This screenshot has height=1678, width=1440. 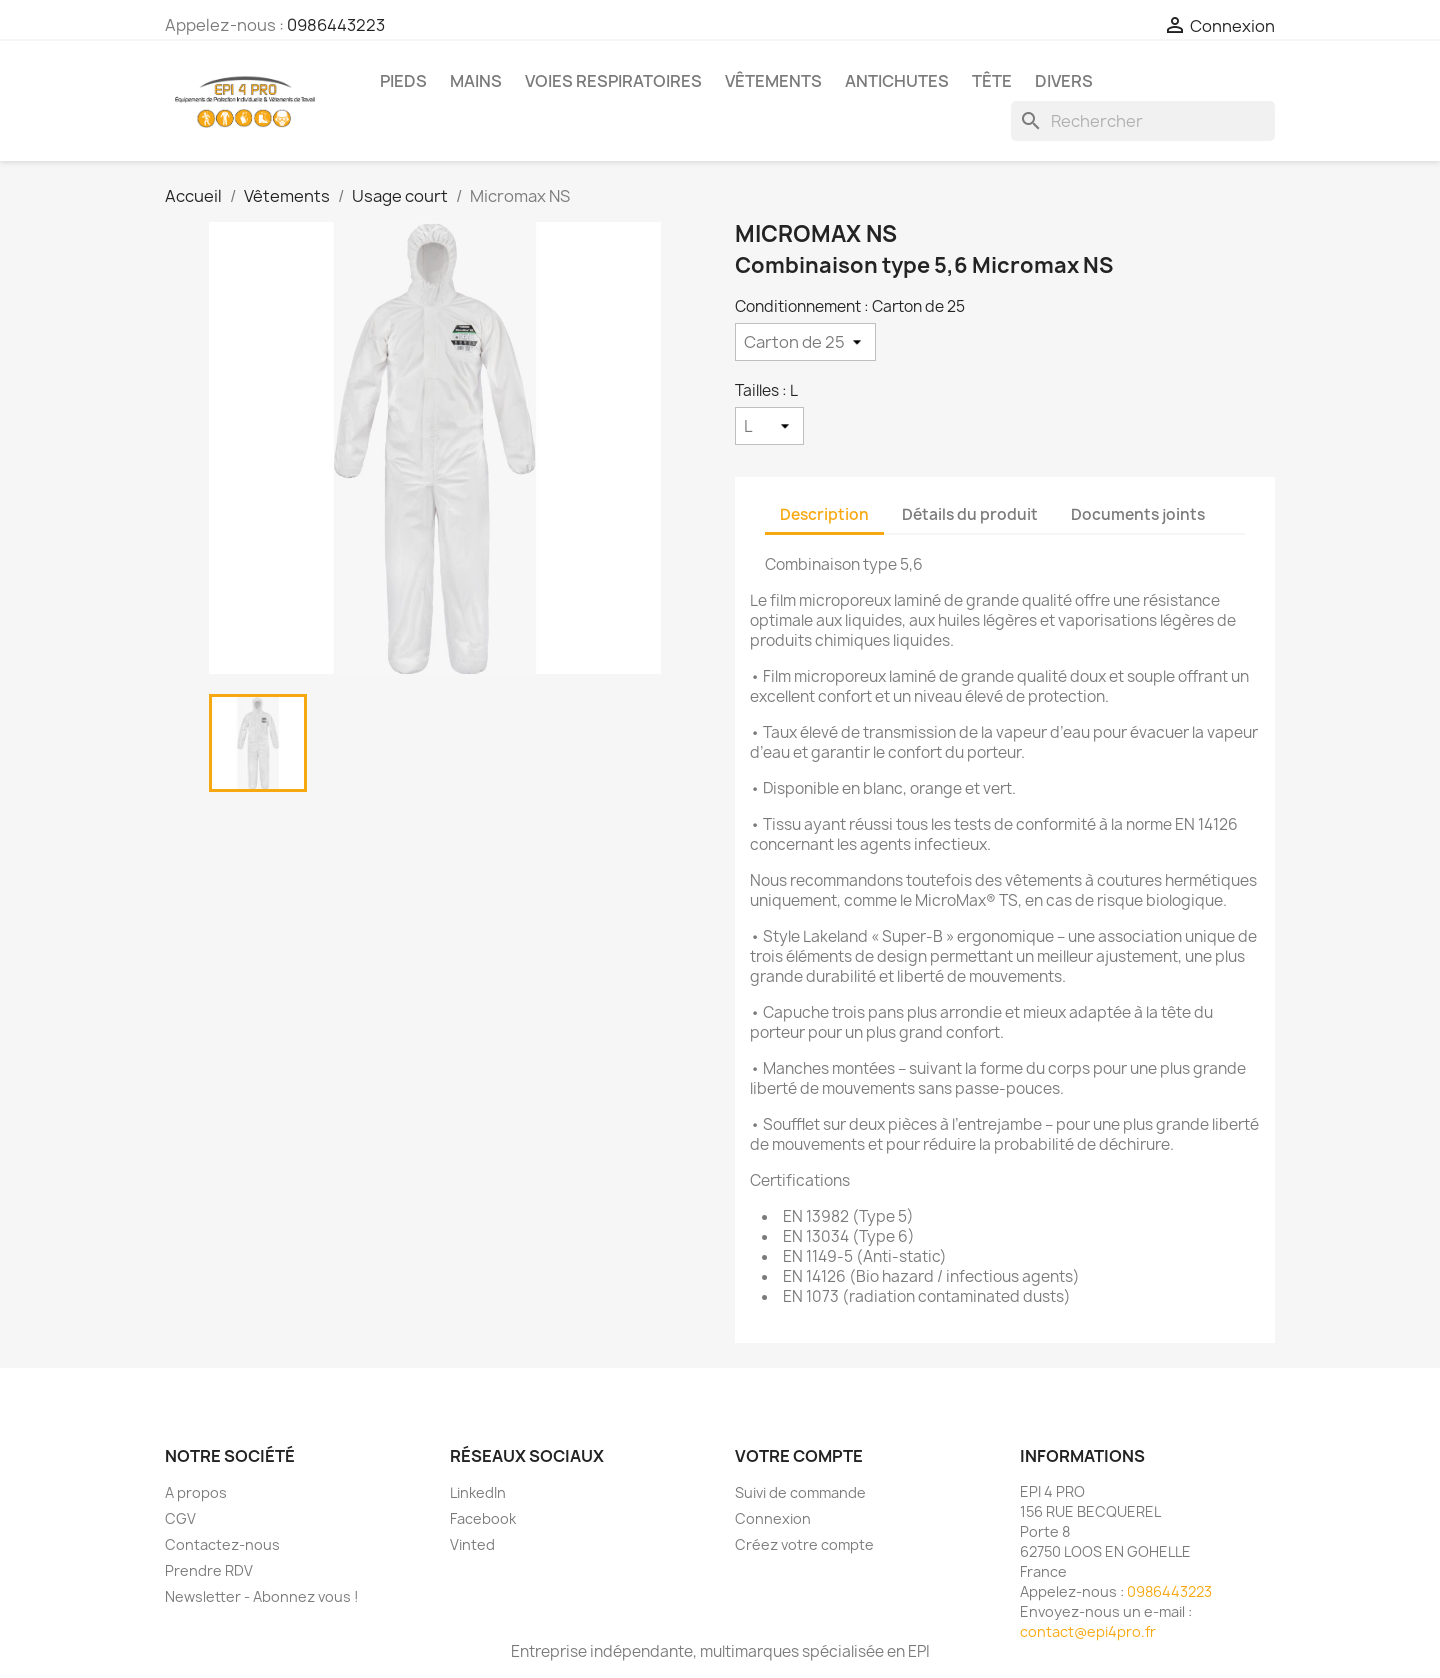 I want to click on Détails du produit [tab], so click(x=970, y=514).